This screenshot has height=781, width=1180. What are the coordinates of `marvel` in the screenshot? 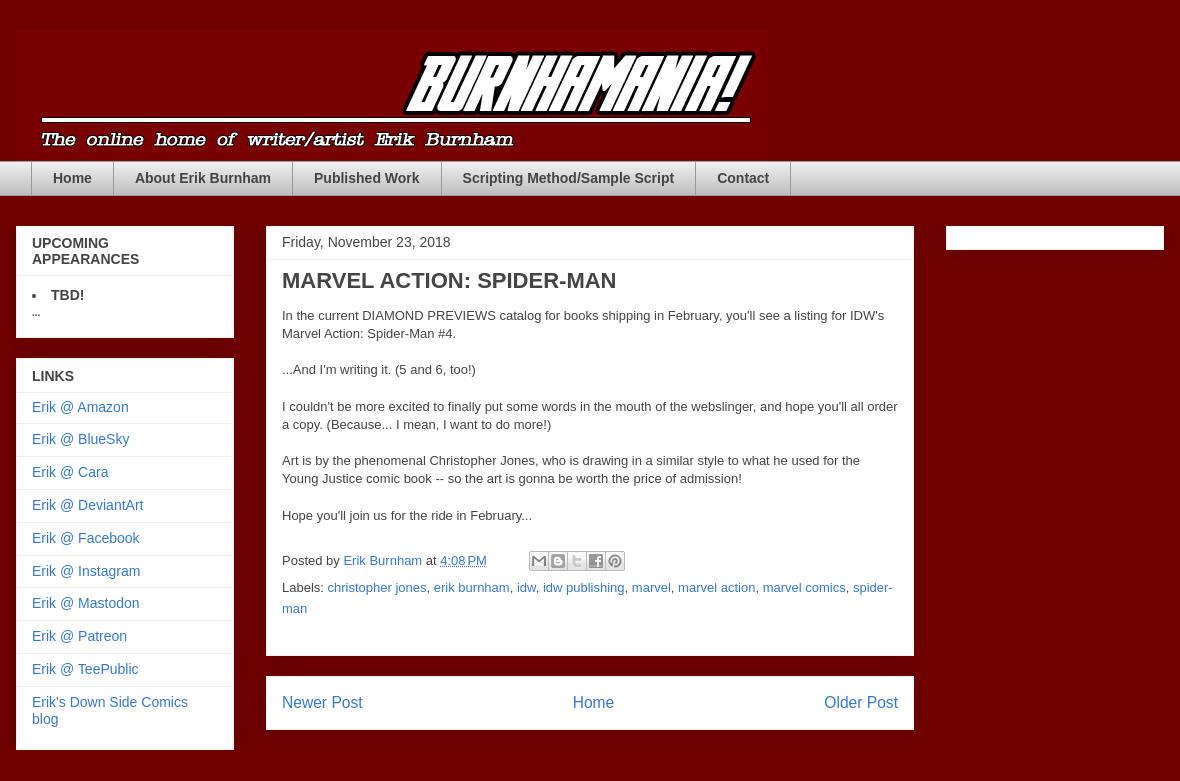 It's located at (651, 587).